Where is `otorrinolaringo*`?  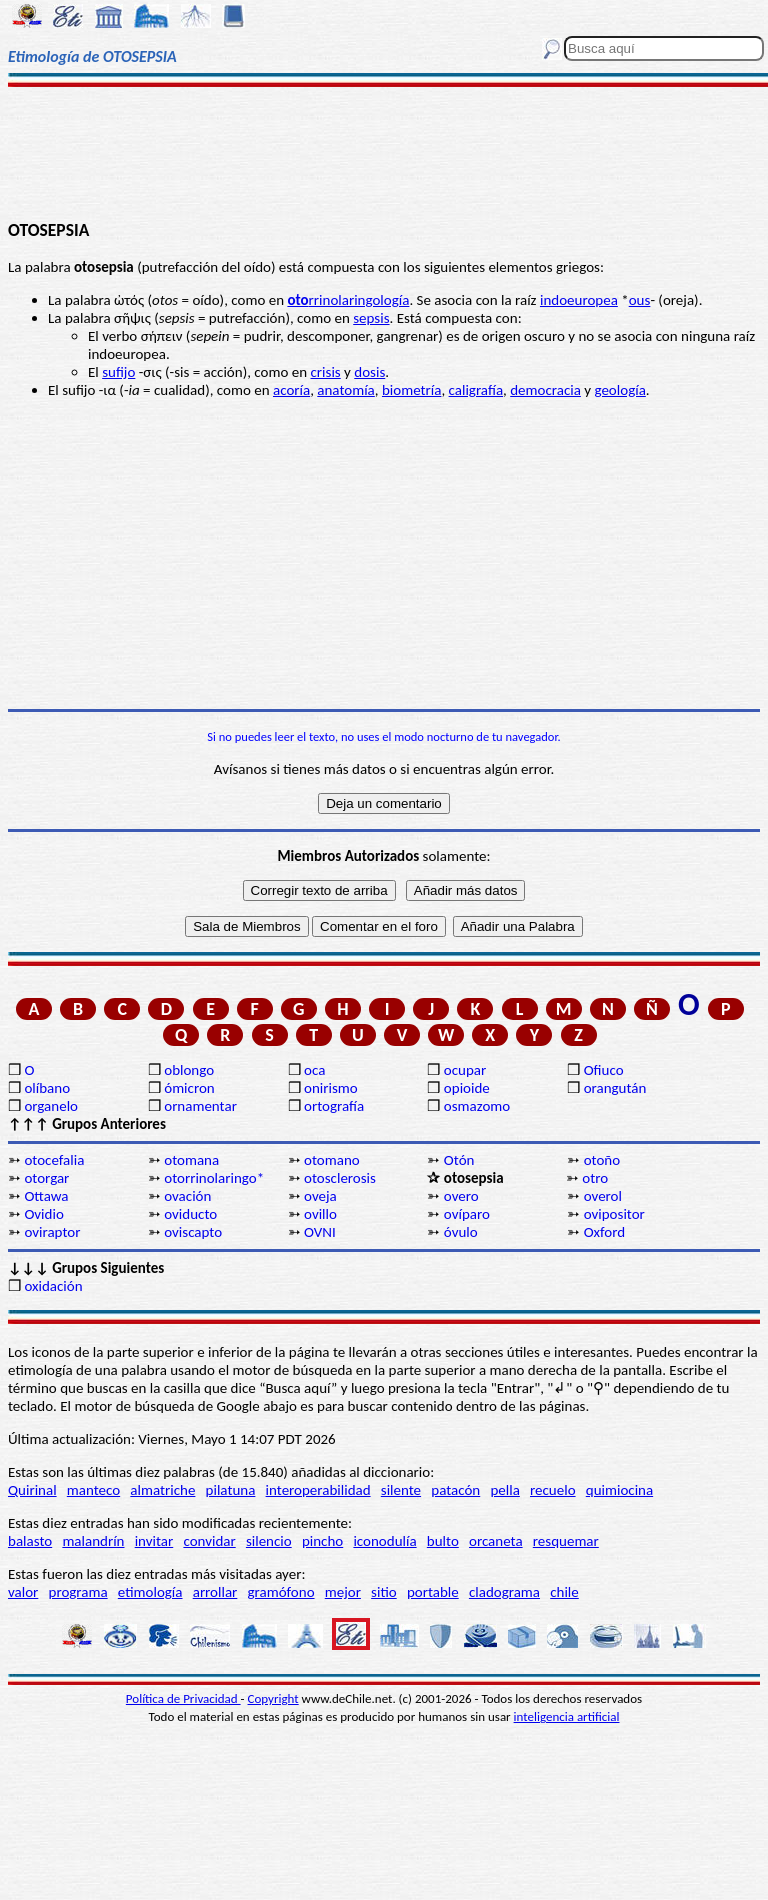
otorrinolaringo* is located at coordinates (214, 1178).